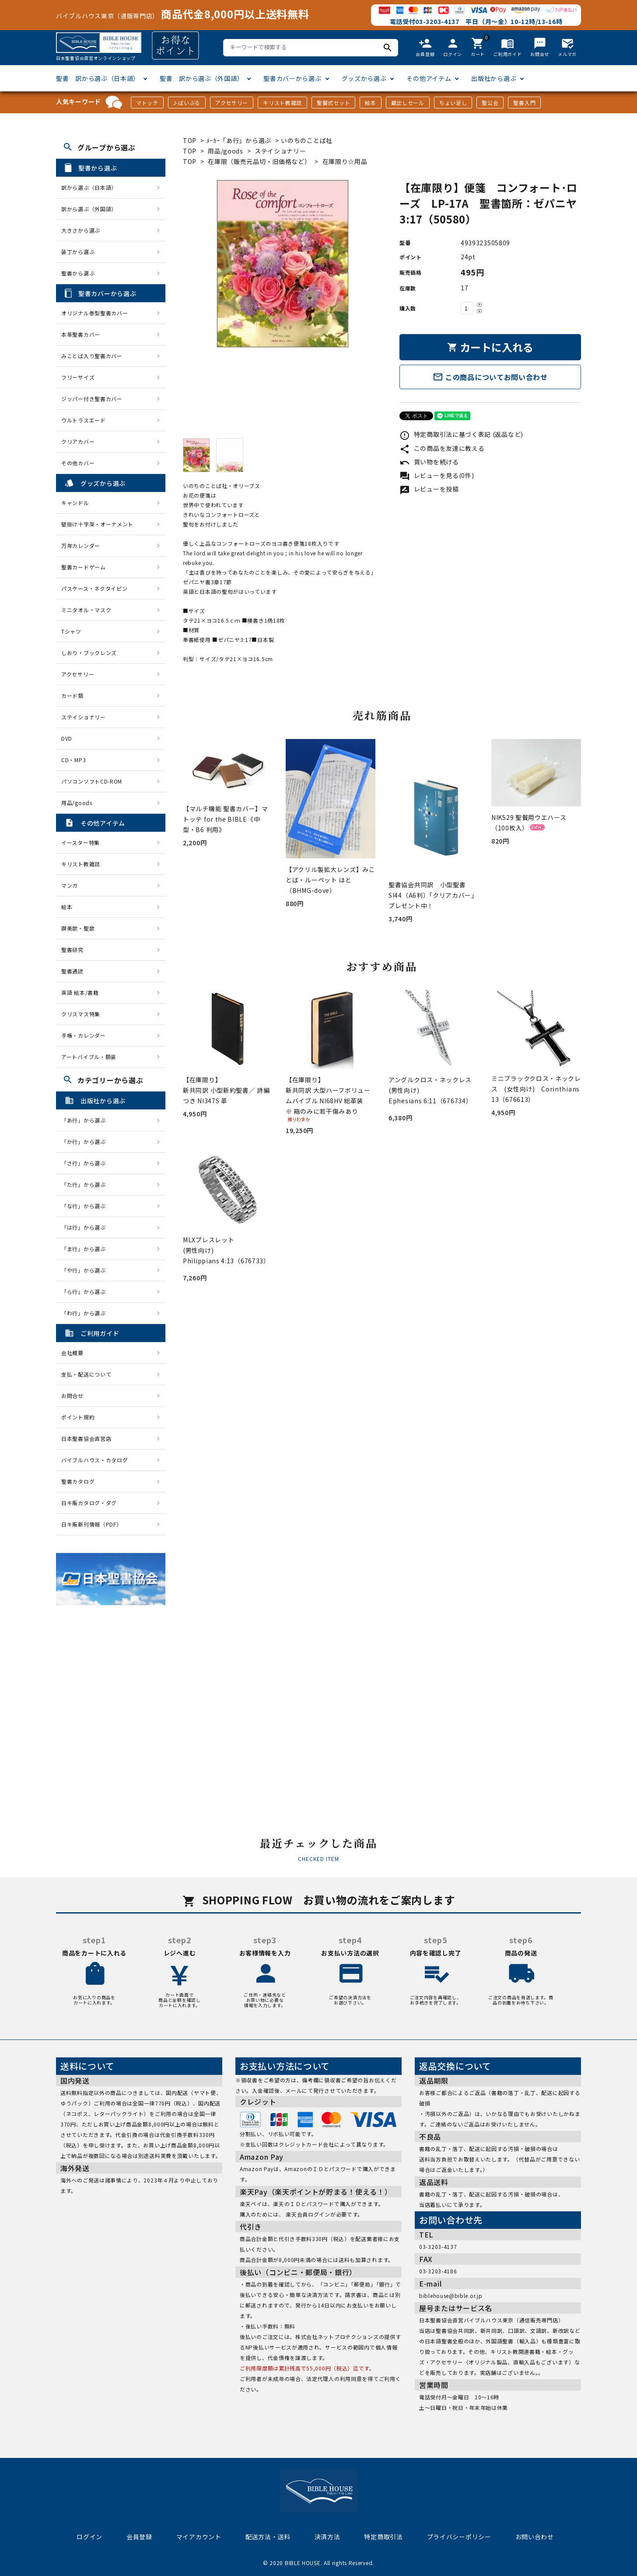 This screenshot has width=637, height=2576. What do you see at coordinates (459, 2536) in the screenshot?
I see `プライバシーポリシー` at bounding box center [459, 2536].